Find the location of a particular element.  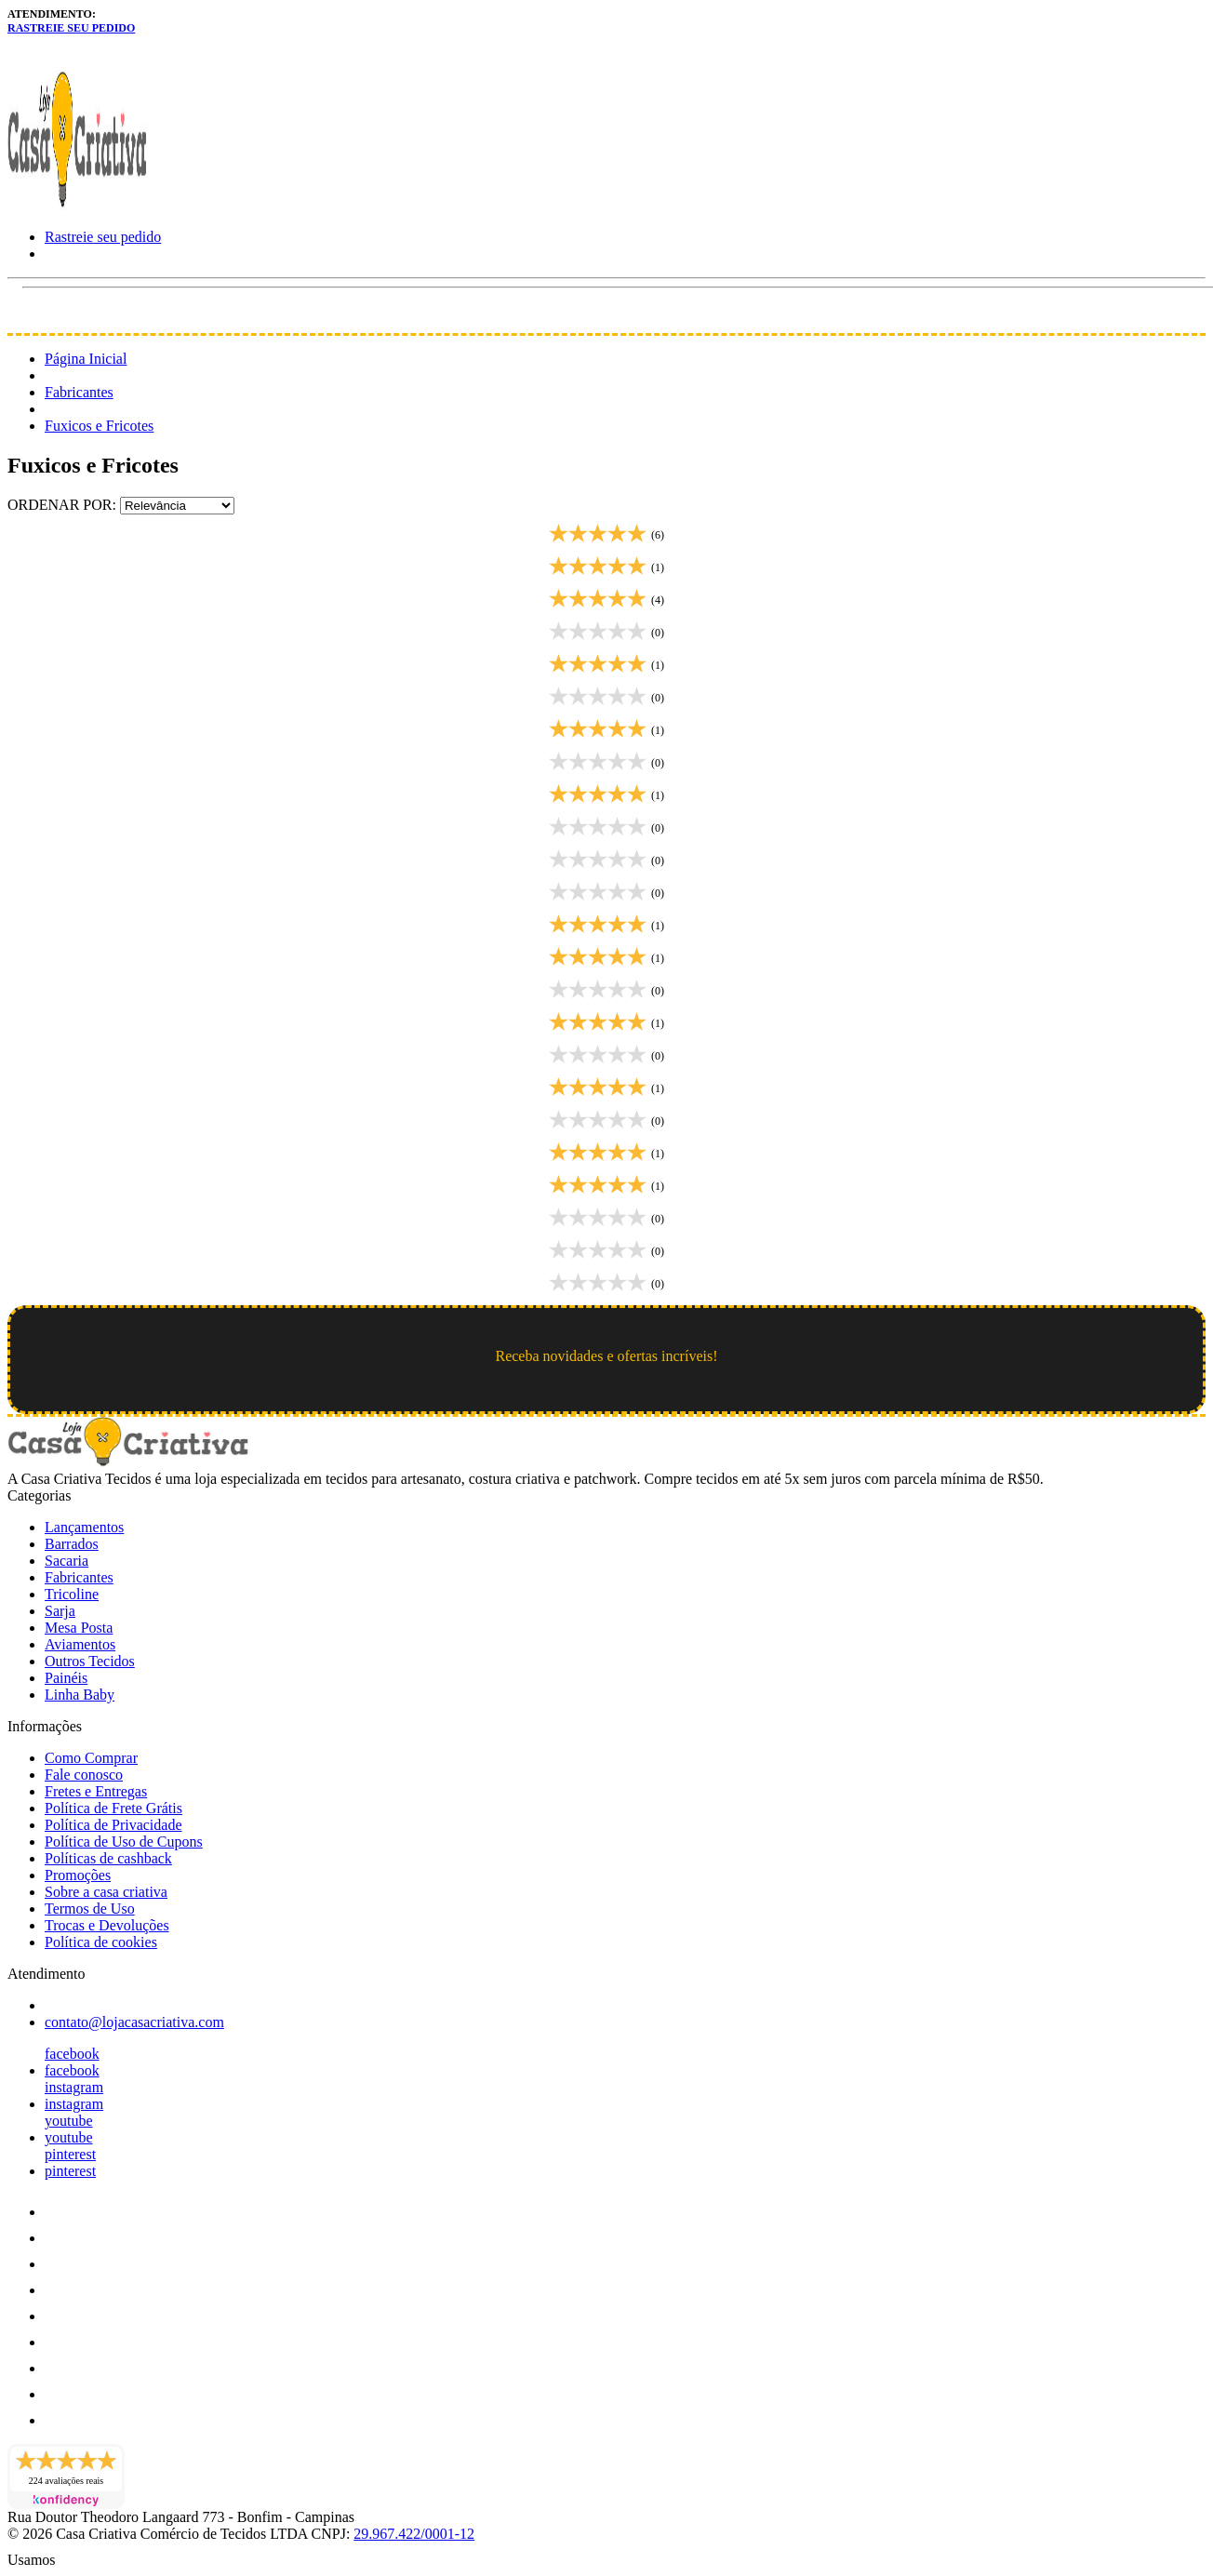

Política de Privacidade is located at coordinates (113, 1825).